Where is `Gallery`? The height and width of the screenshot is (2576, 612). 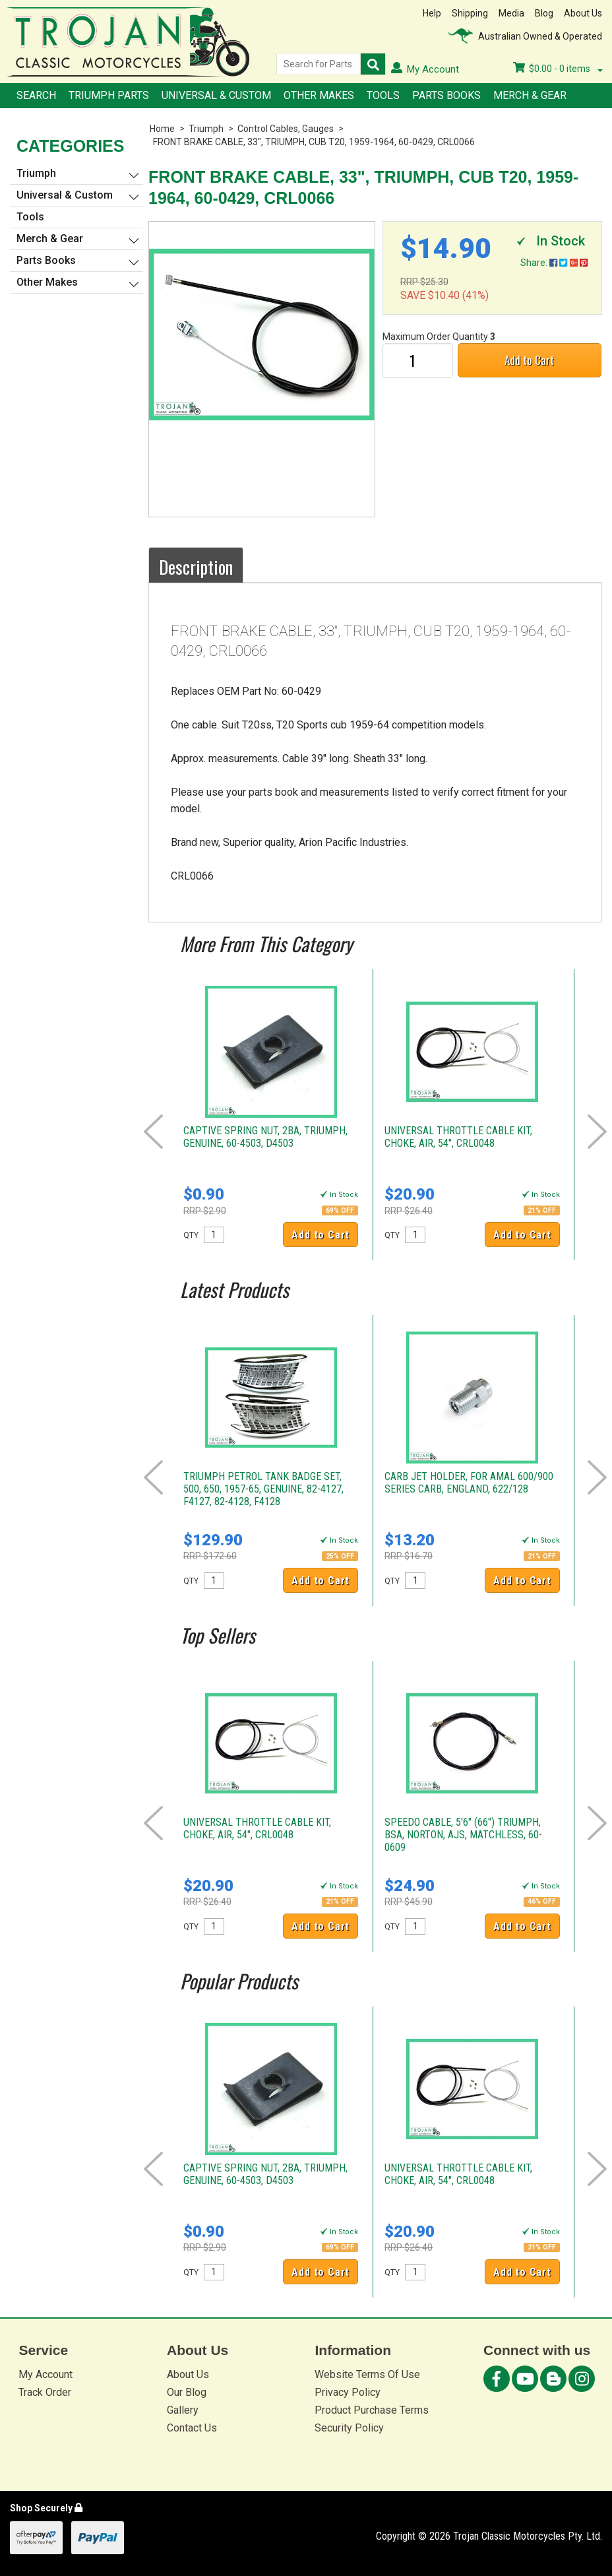
Gallery is located at coordinates (183, 2410).